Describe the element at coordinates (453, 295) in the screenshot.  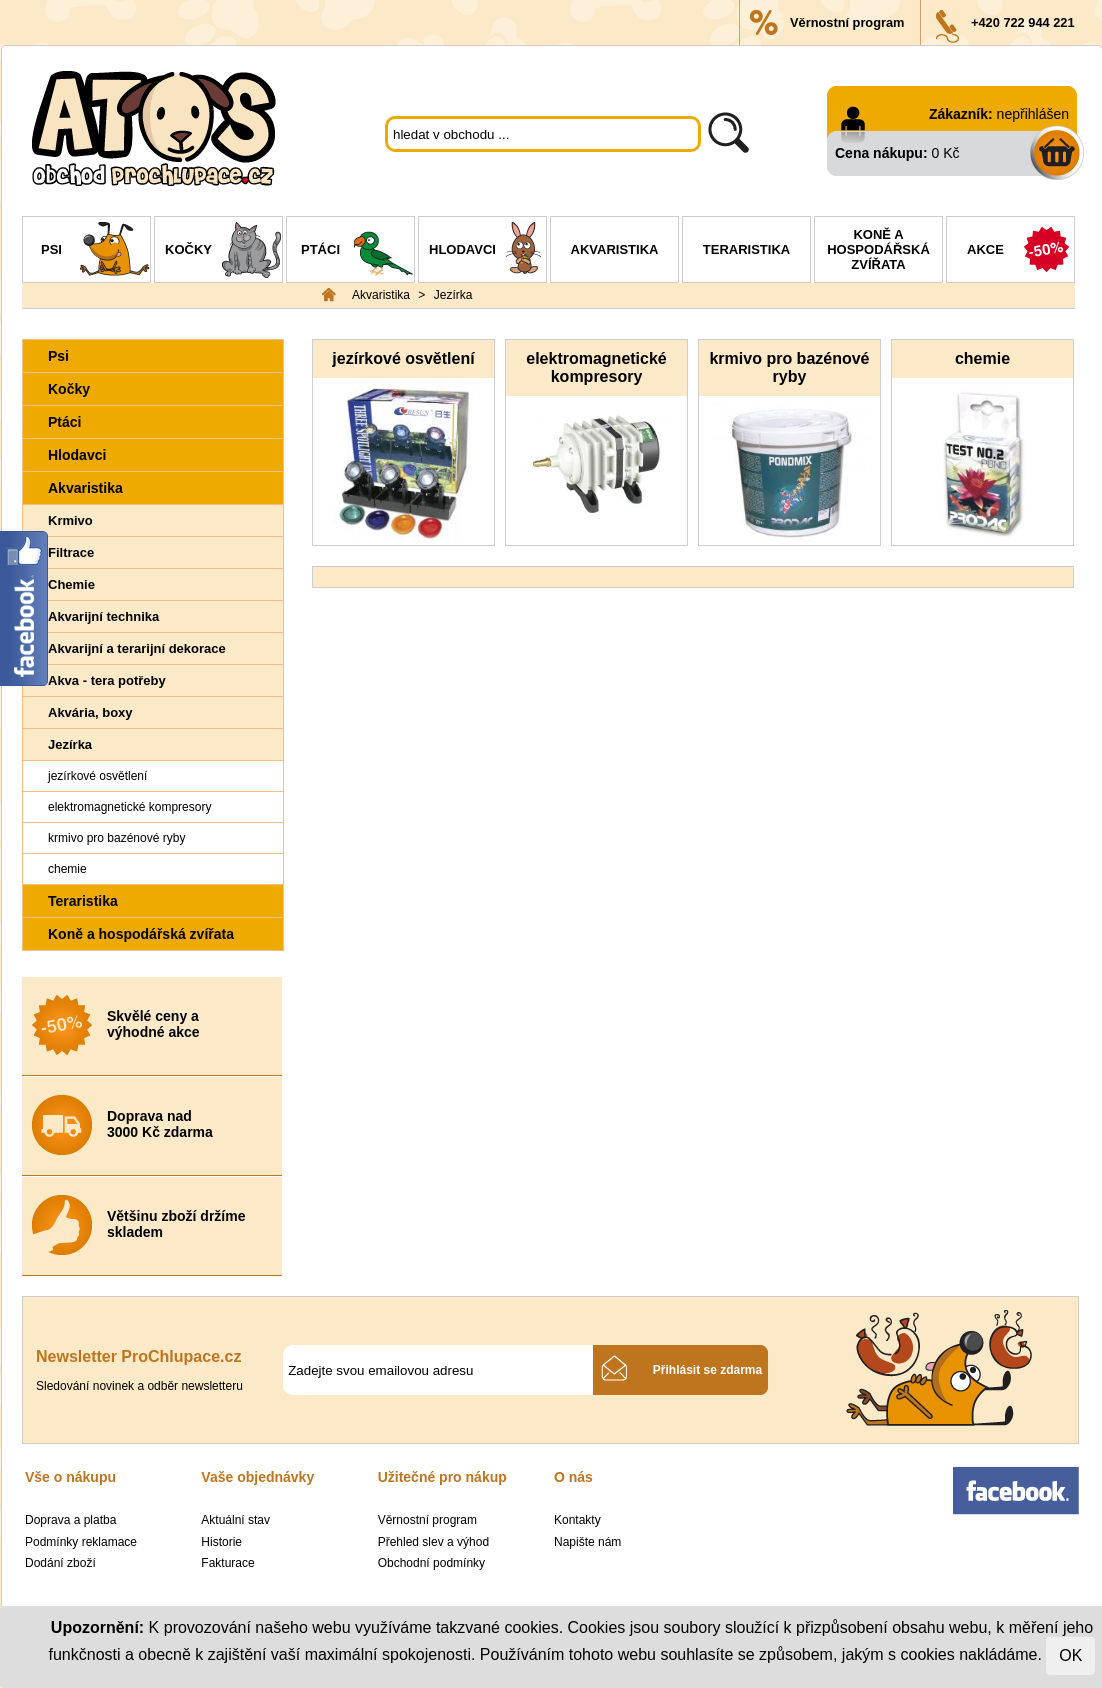
I see `Jezírka` at that location.